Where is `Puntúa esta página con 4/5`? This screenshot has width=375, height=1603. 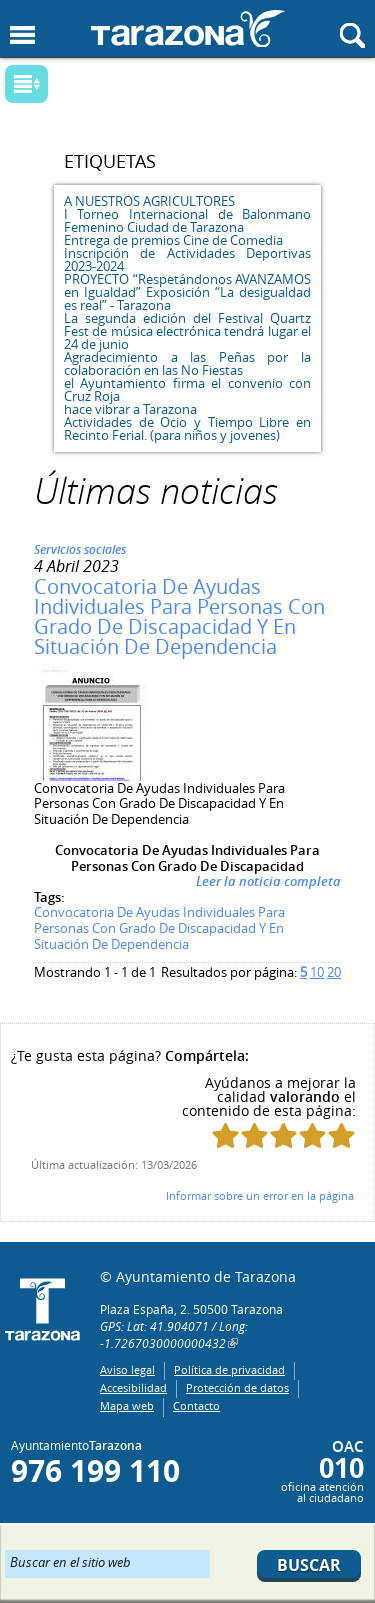 Puntúa esta página con 4/5 is located at coordinates (312, 1135).